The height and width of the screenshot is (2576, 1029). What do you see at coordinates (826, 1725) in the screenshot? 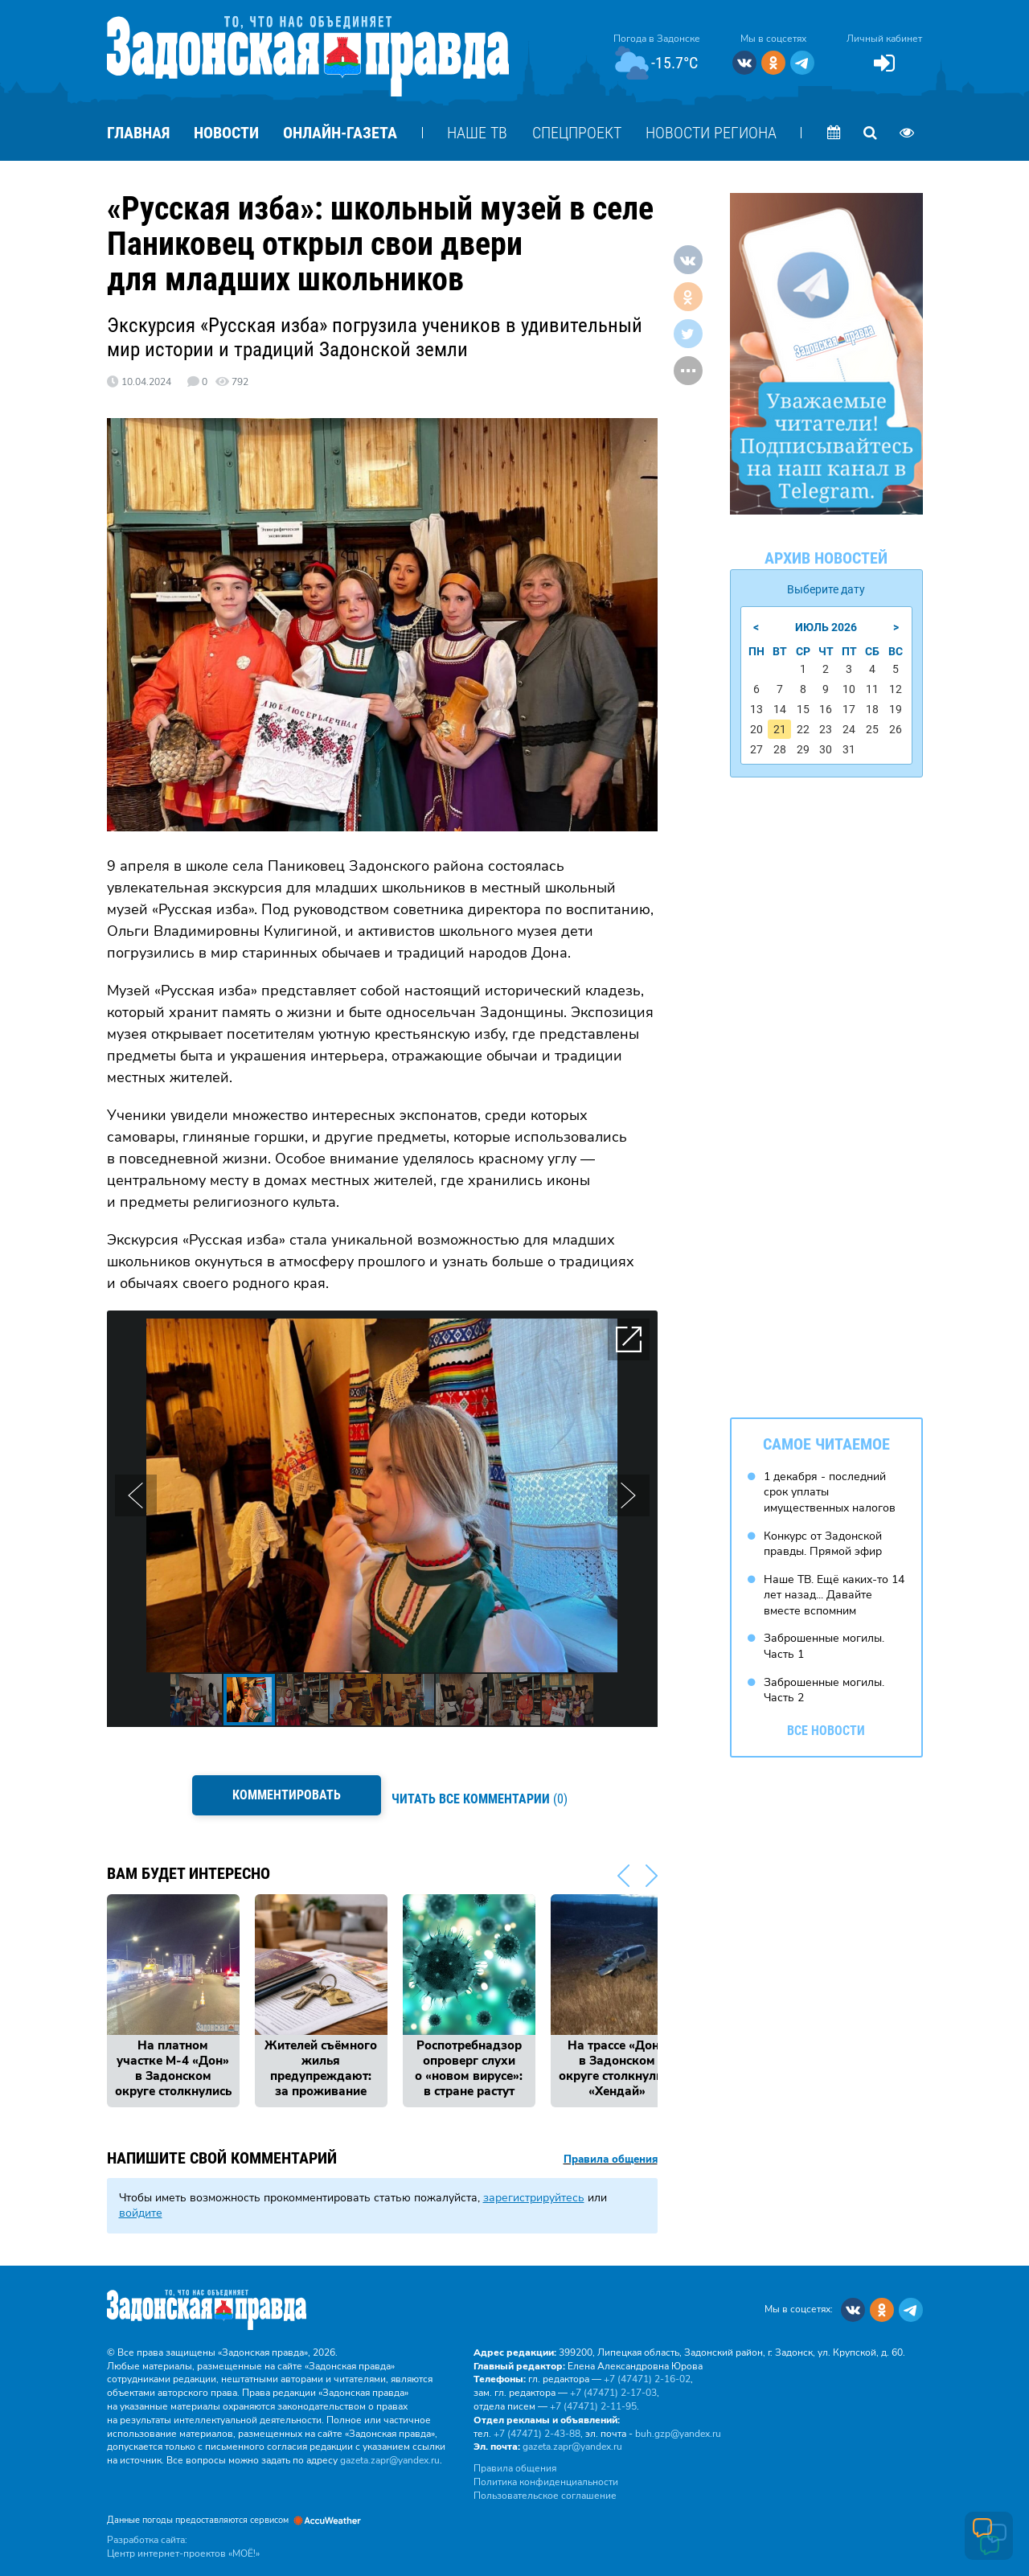
I see `Все новости` at bounding box center [826, 1725].